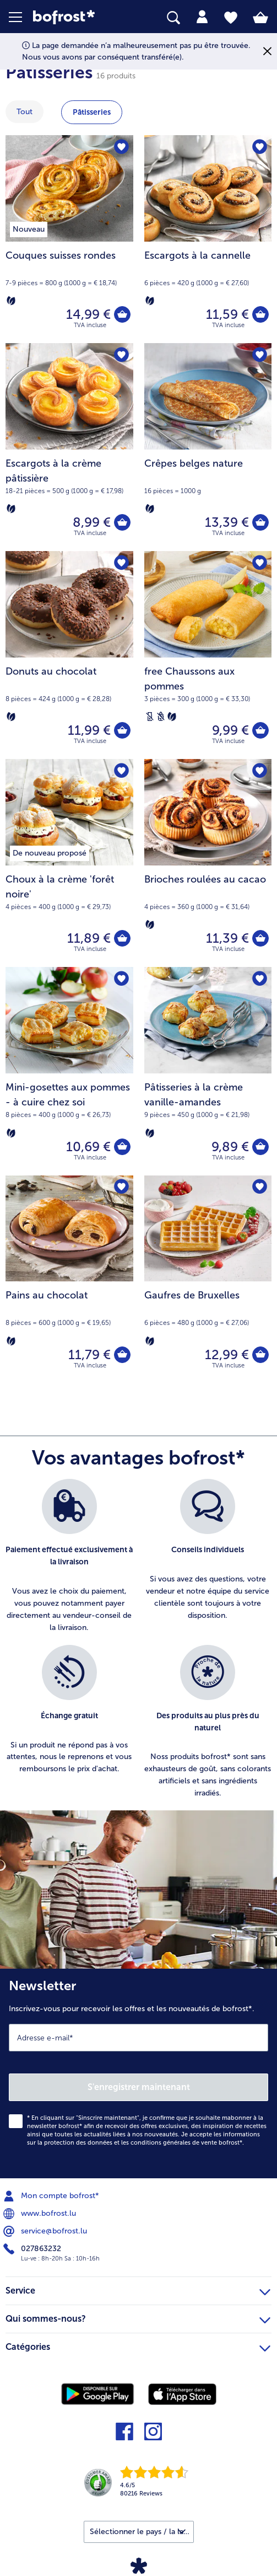 Image resolution: width=277 pixels, height=2576 pixels. I want to click on 027863232 [menuitem], so click(33, 2248).